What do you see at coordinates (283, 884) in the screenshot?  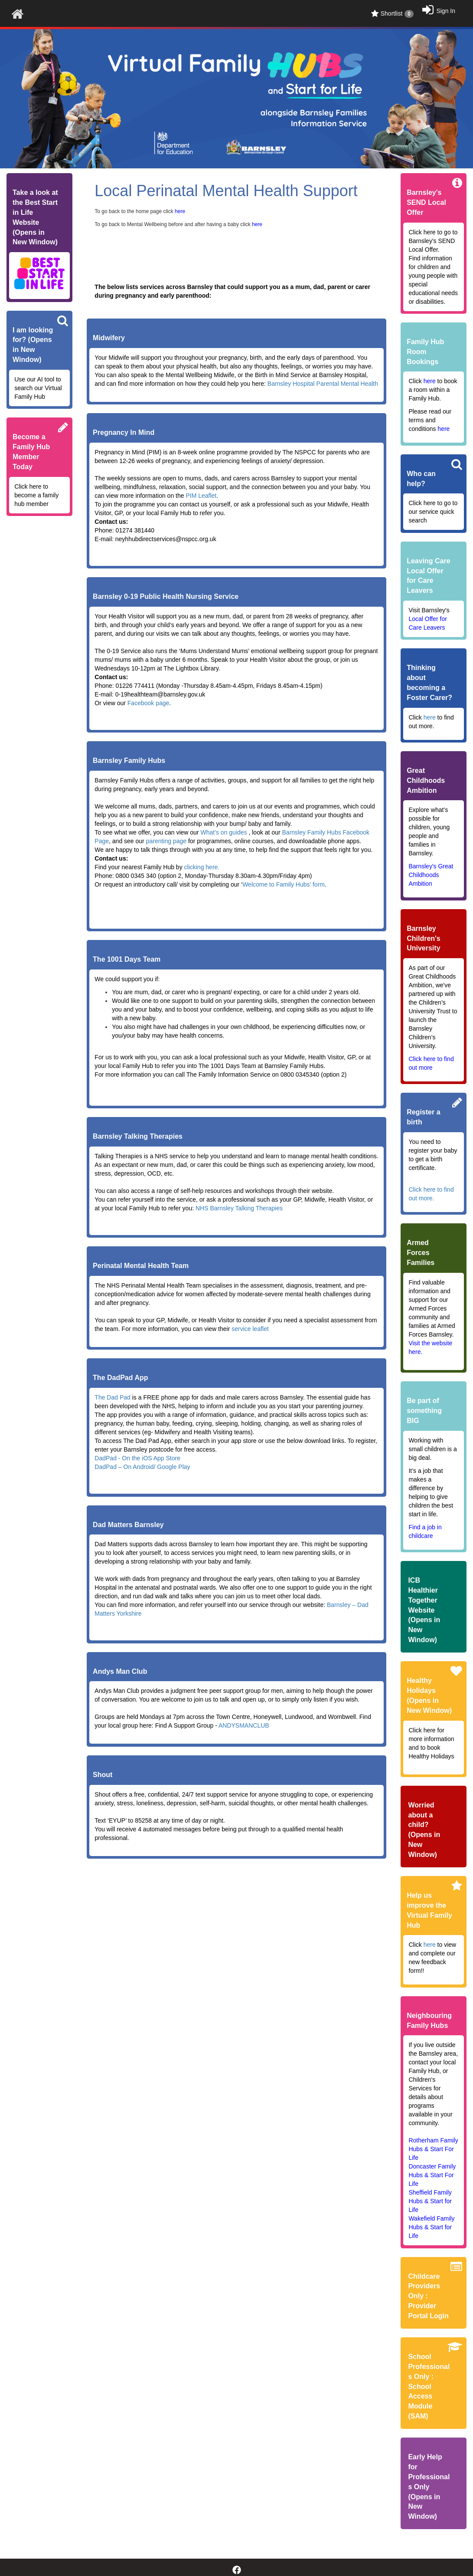 I see `Welcome to Family Hubs’ form` at bounding box center [283, 884].